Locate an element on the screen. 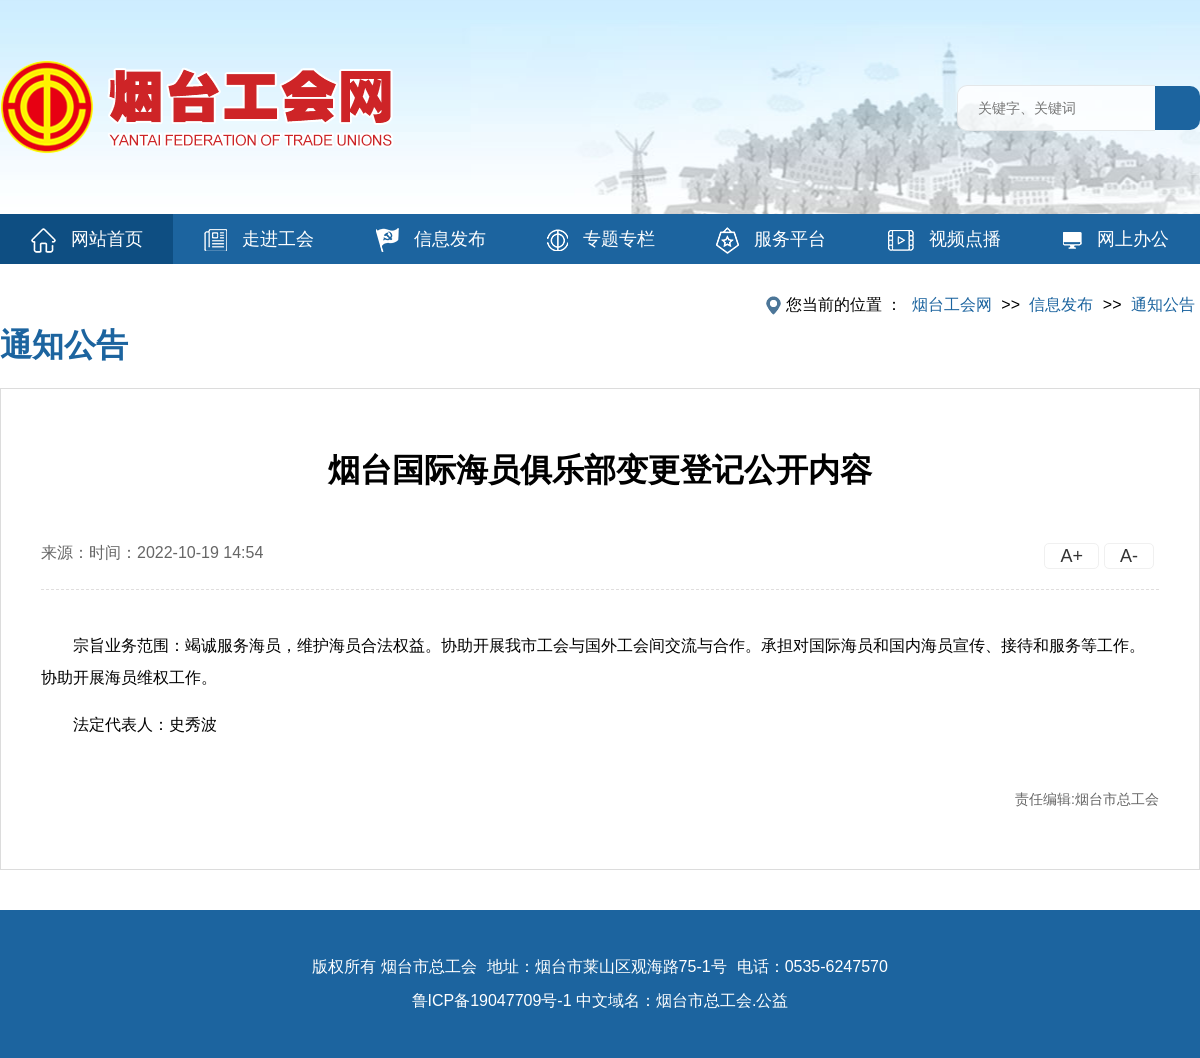  网上办公 is located at coordinates (1115, 239).